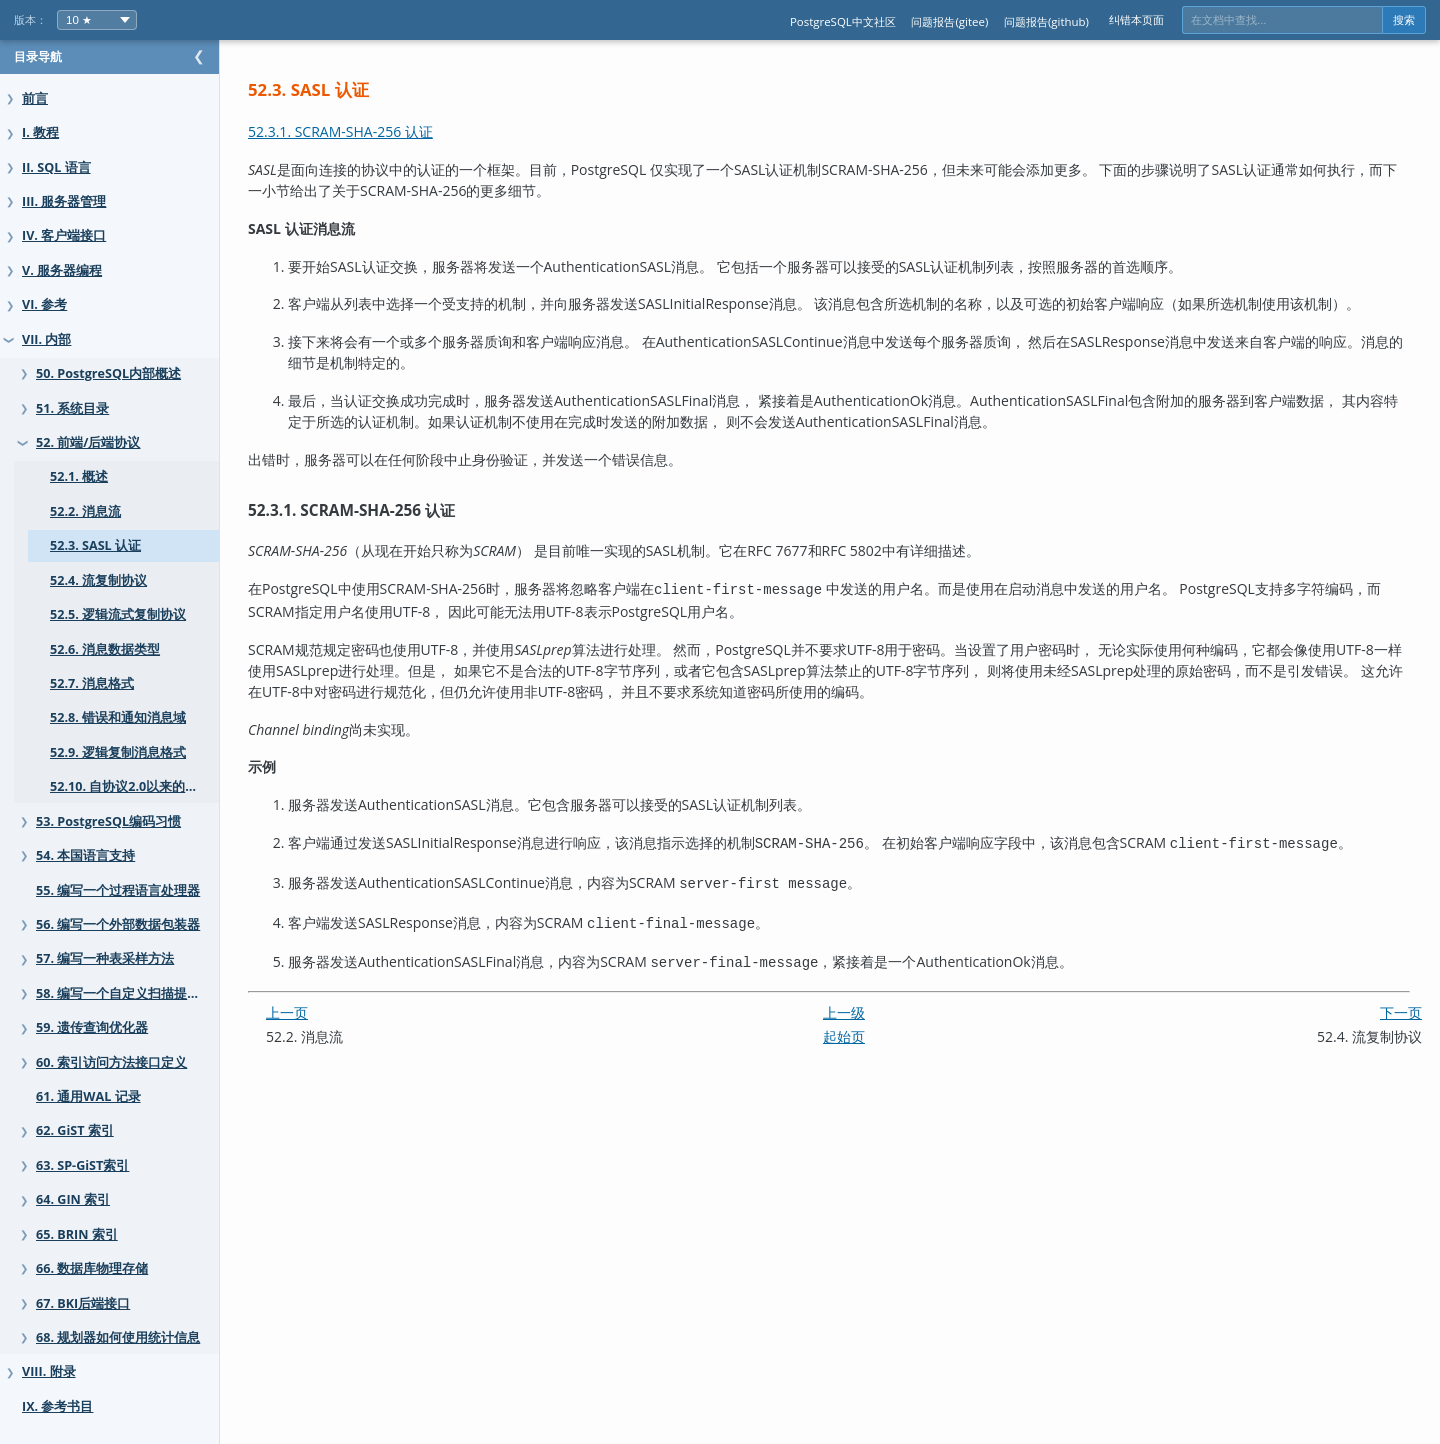 The height and width of the screenshot is (1444, 1440). What do you see at coordinates (124, 993) in the screenshot?
I see `58. 编写一个自定义扫描提供者` at bounding box center [124, 993].